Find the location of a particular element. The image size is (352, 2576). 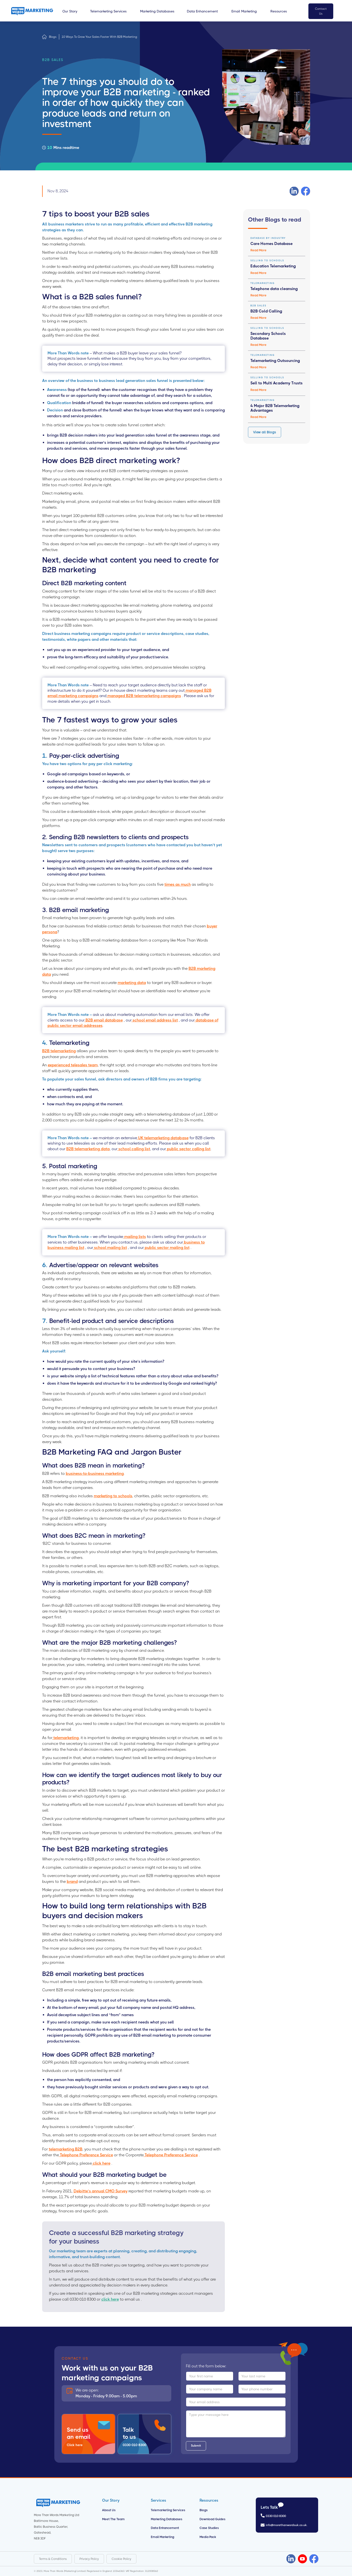

Meet the Team is located at coordinates (113, 2519).